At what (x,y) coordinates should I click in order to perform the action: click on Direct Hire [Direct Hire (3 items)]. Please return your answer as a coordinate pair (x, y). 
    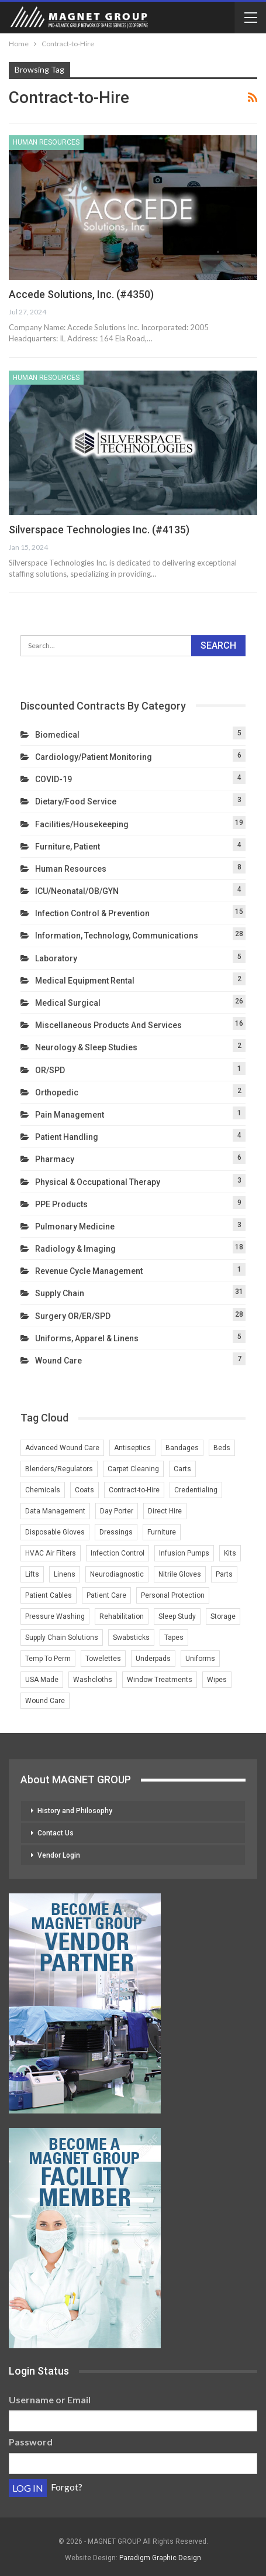
    Looking at the image, I should click on (165, 1511).